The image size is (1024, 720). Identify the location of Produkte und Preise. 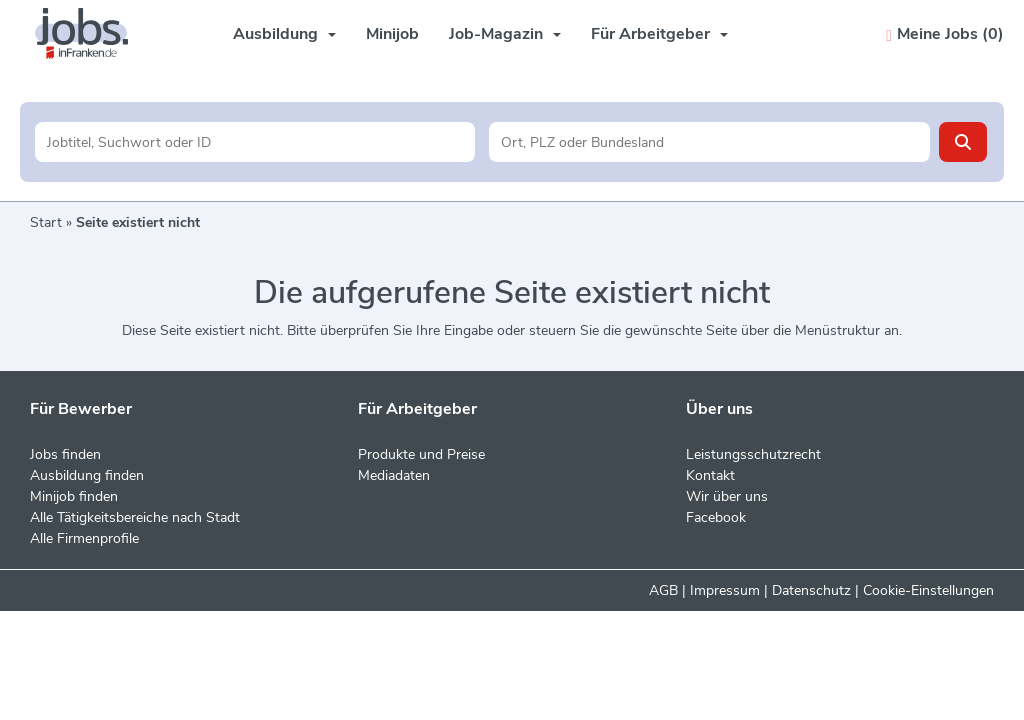
(421, 454).